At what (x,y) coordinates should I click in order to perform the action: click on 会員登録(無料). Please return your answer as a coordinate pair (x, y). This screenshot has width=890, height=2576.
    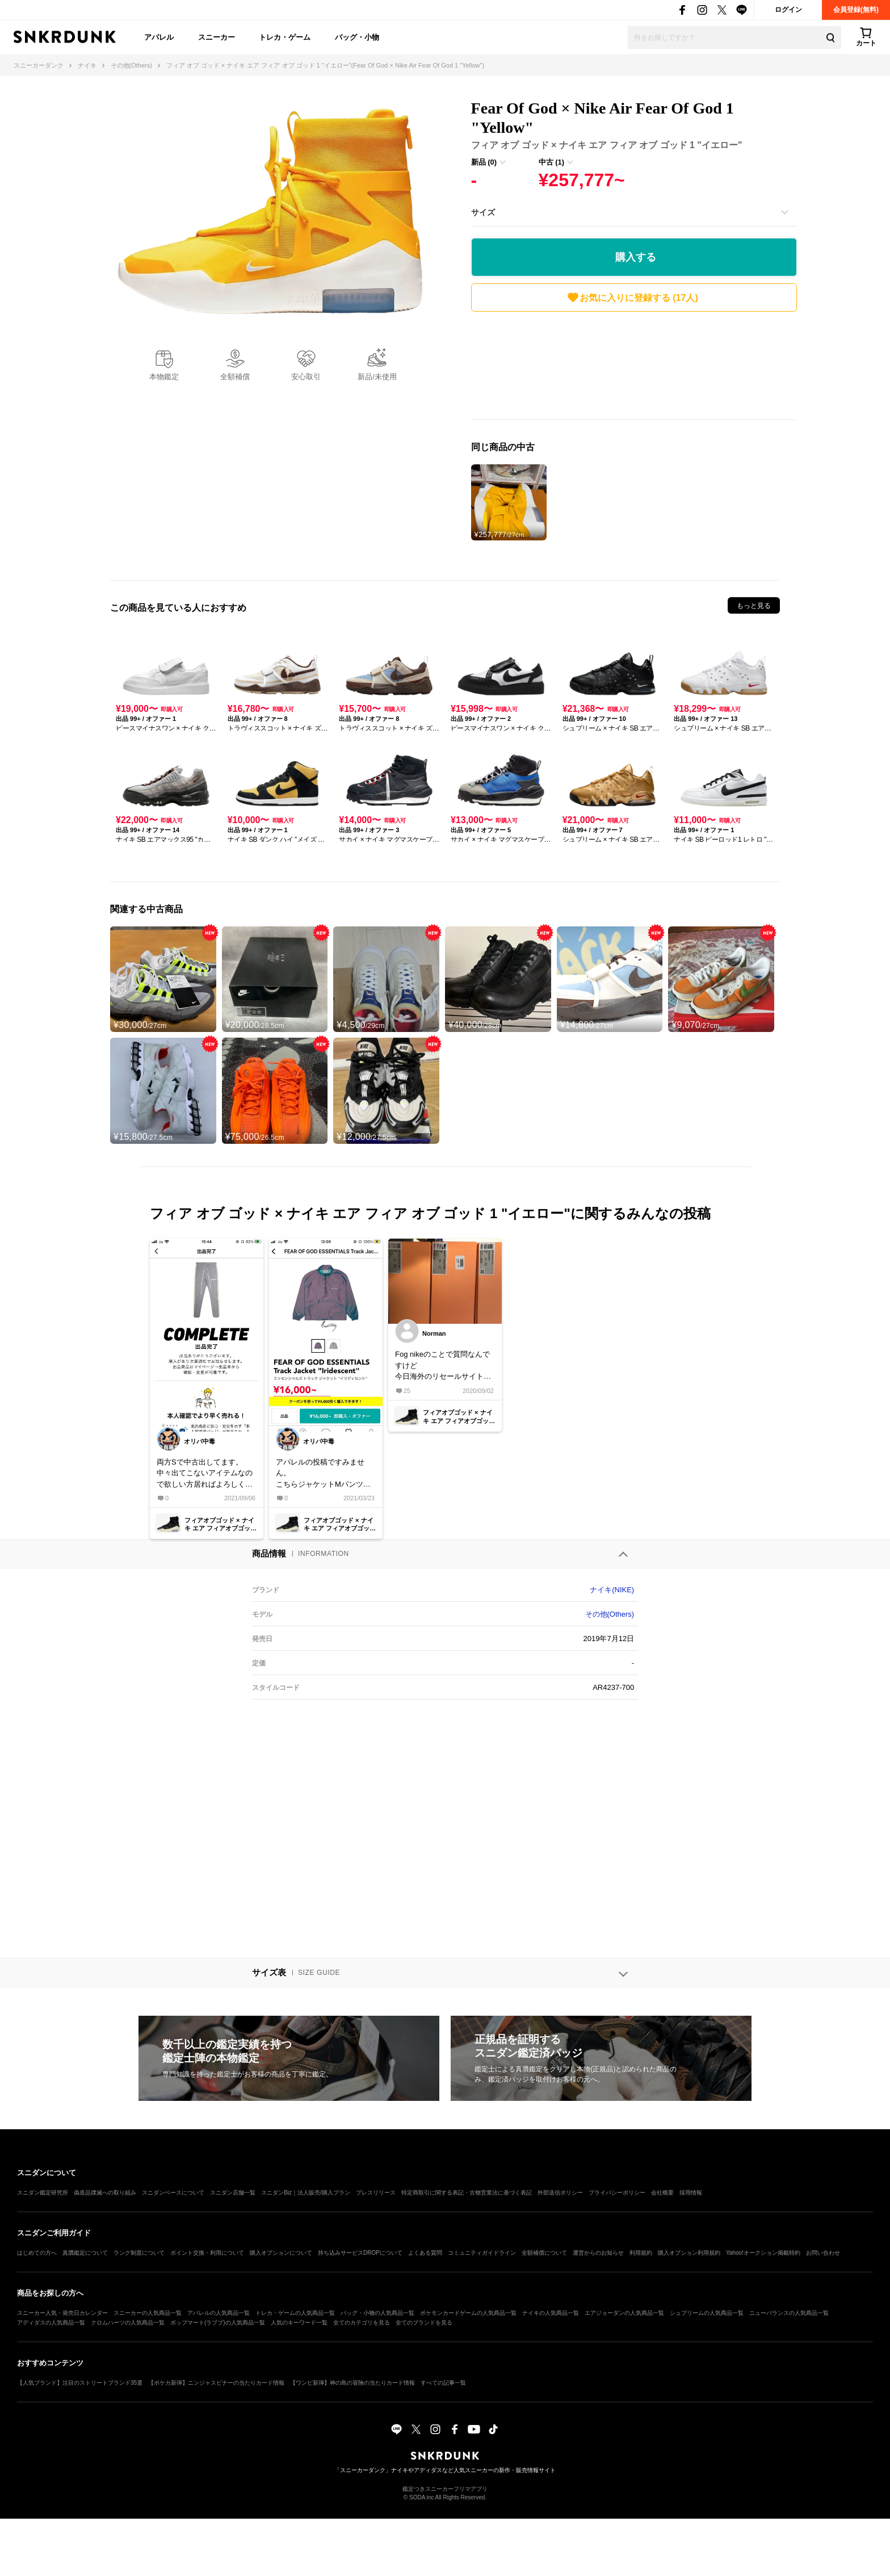
    Looking at the image, I should click on (856, 10).